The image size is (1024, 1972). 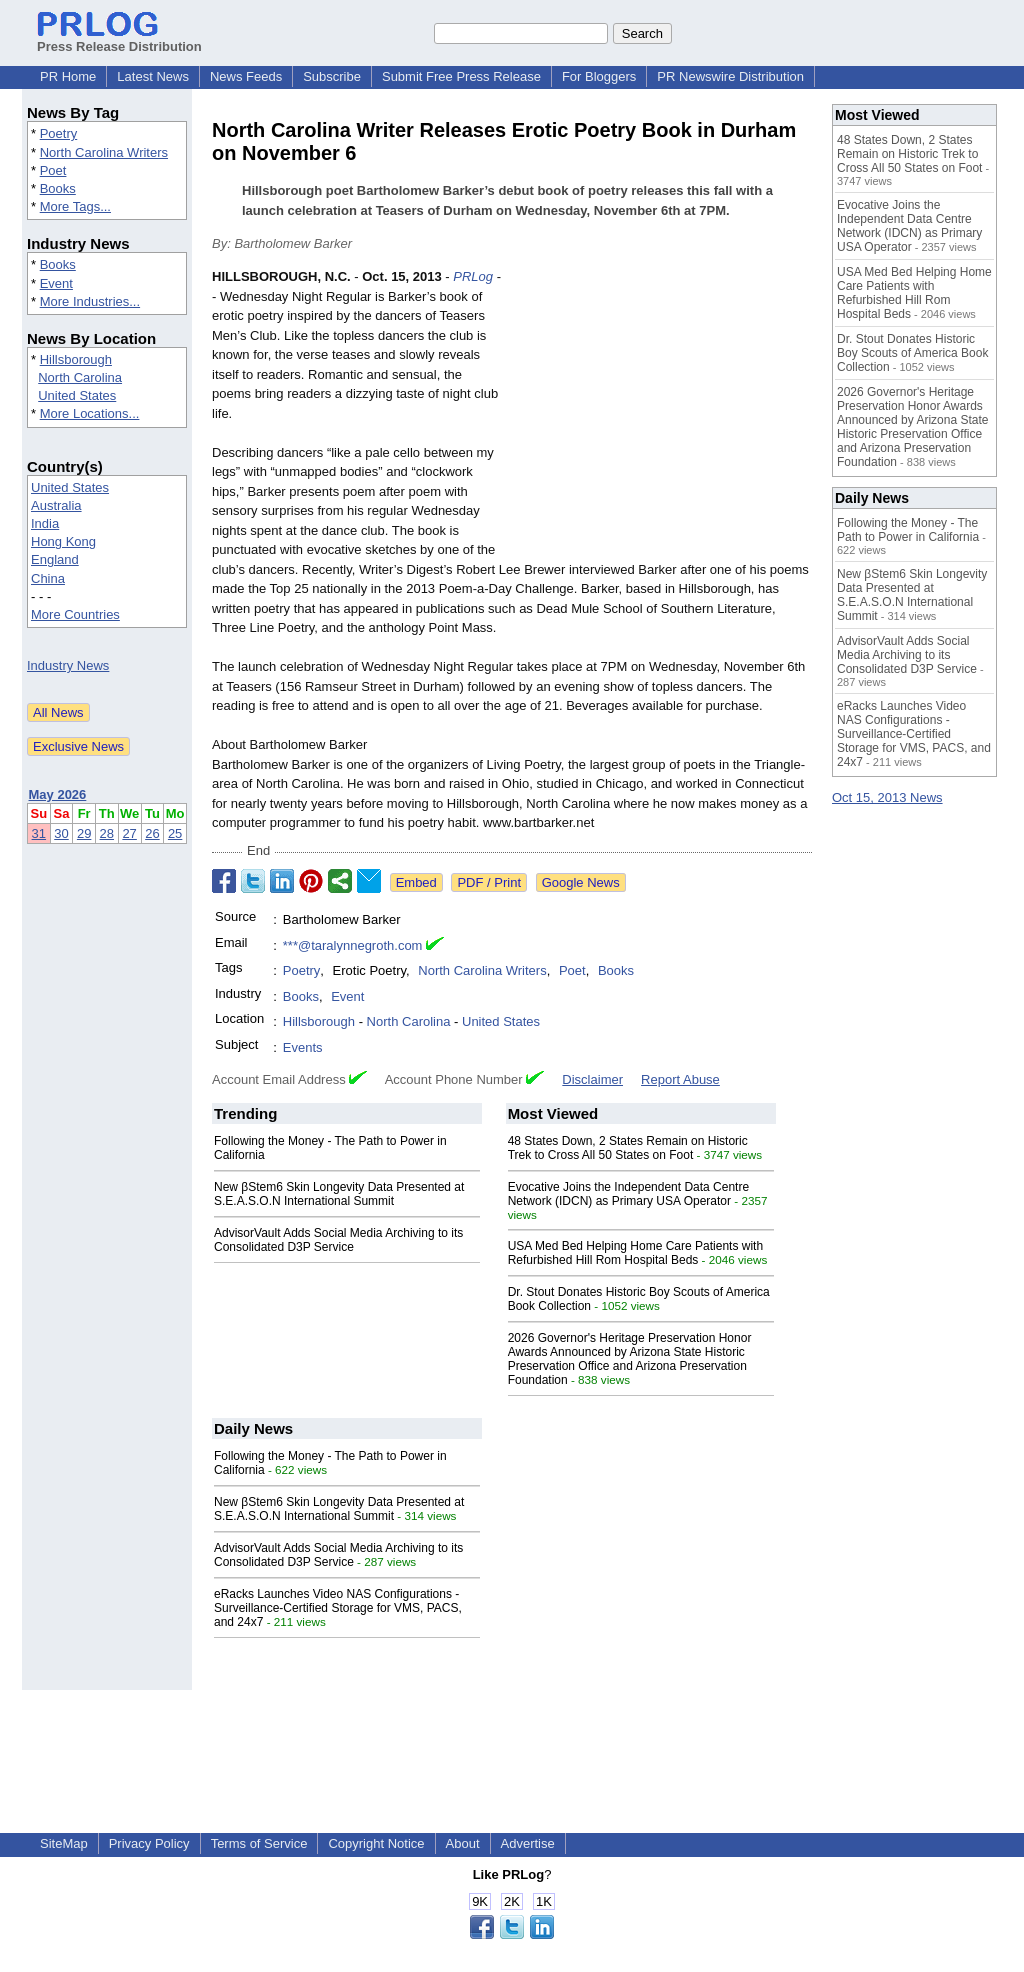 I want to click on More Locations..., so click(x=90, y=413).